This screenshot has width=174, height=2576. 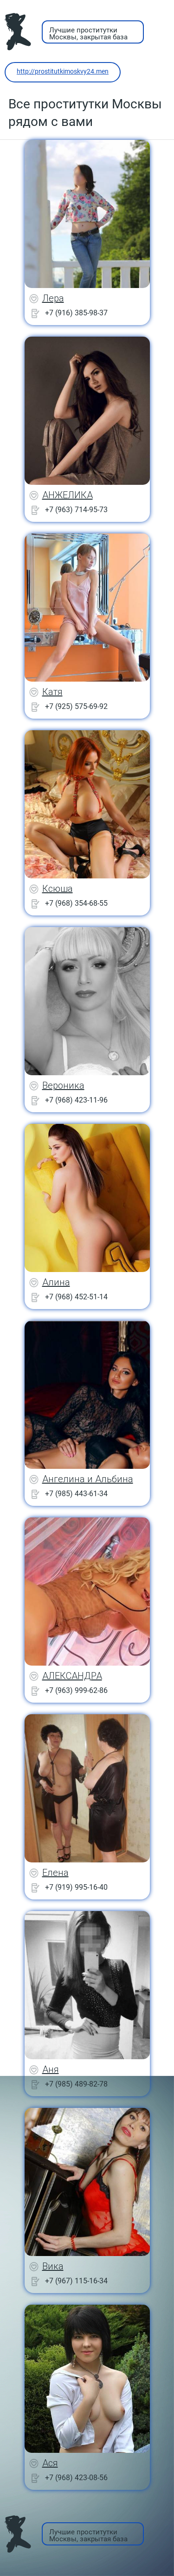 What do you see at coordinates (76, 706) in the screenshot?
I see `+7 (925) 575-69-92` at bounding box center [76, 706].